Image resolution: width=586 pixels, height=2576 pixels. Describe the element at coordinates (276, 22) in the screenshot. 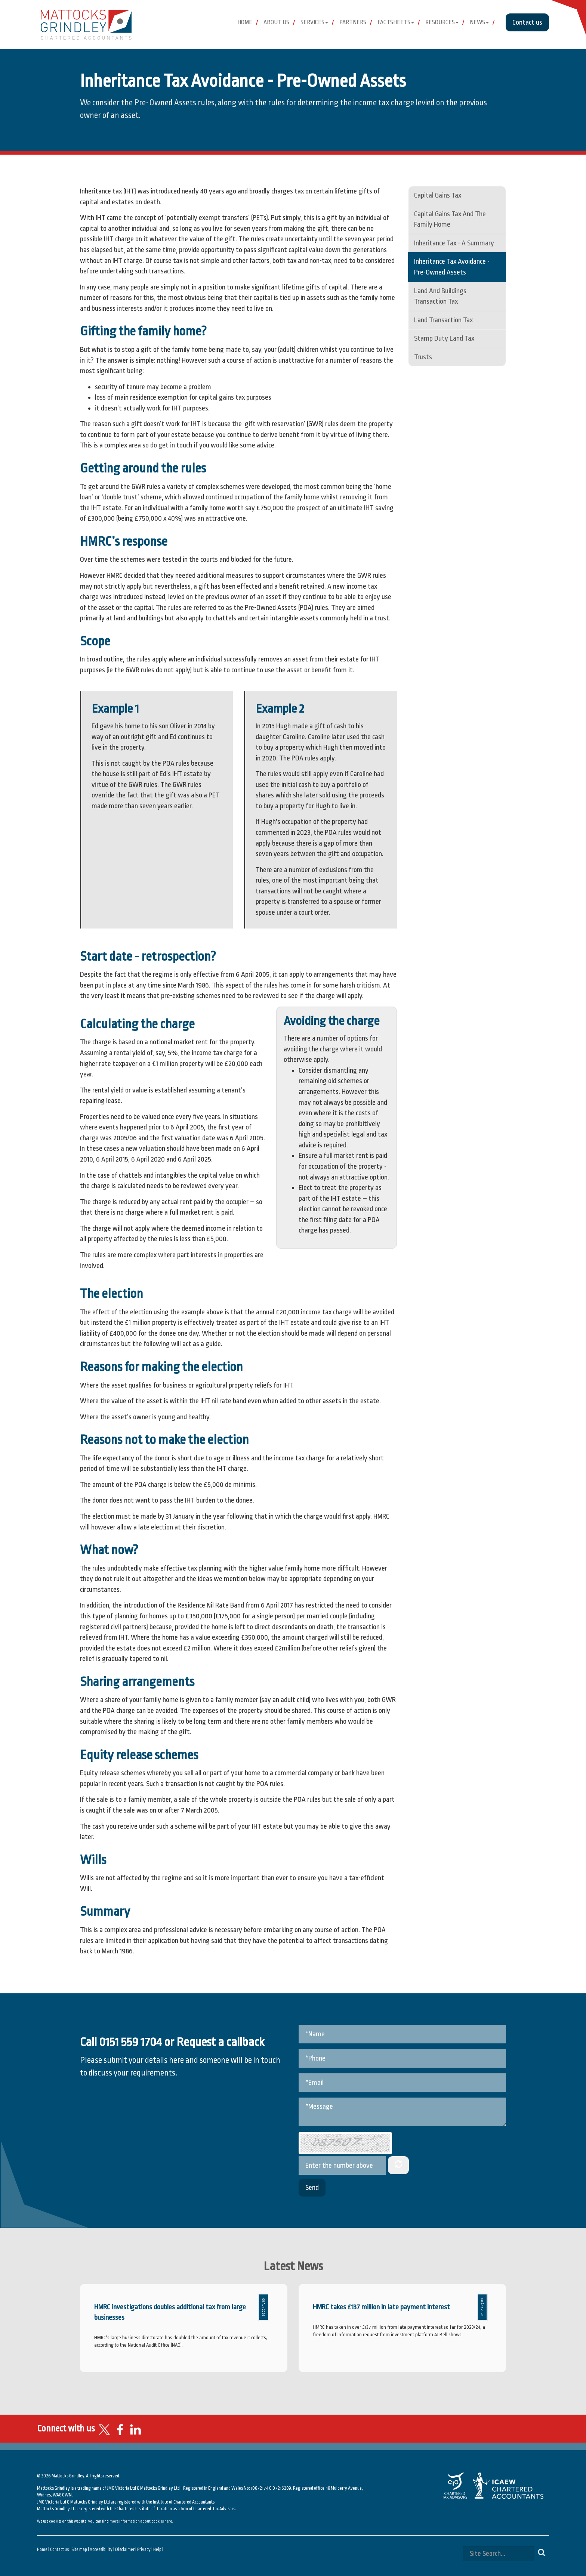

I see `About Us` at that location.